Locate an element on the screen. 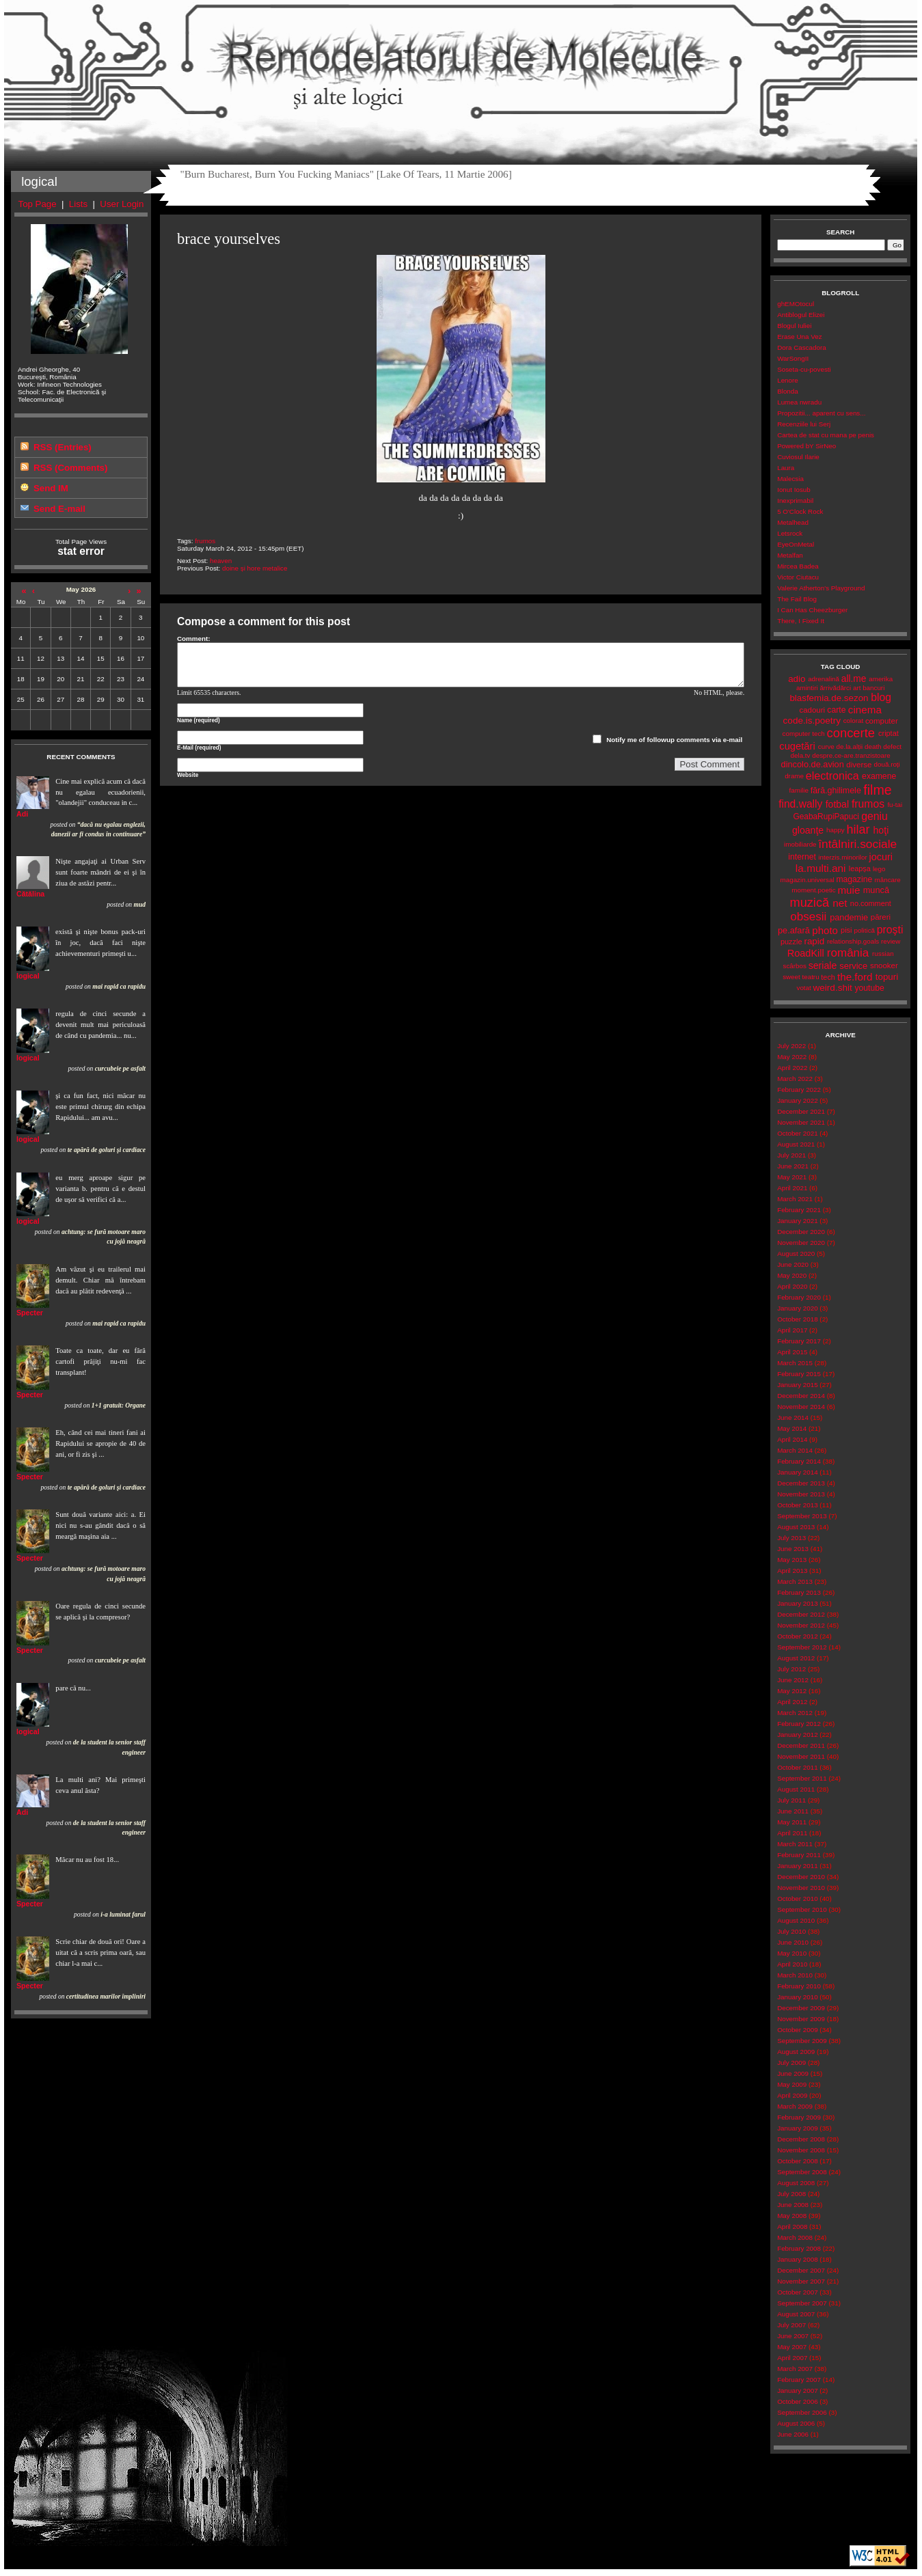  November 2013 is located at coordinates (801, 1494).